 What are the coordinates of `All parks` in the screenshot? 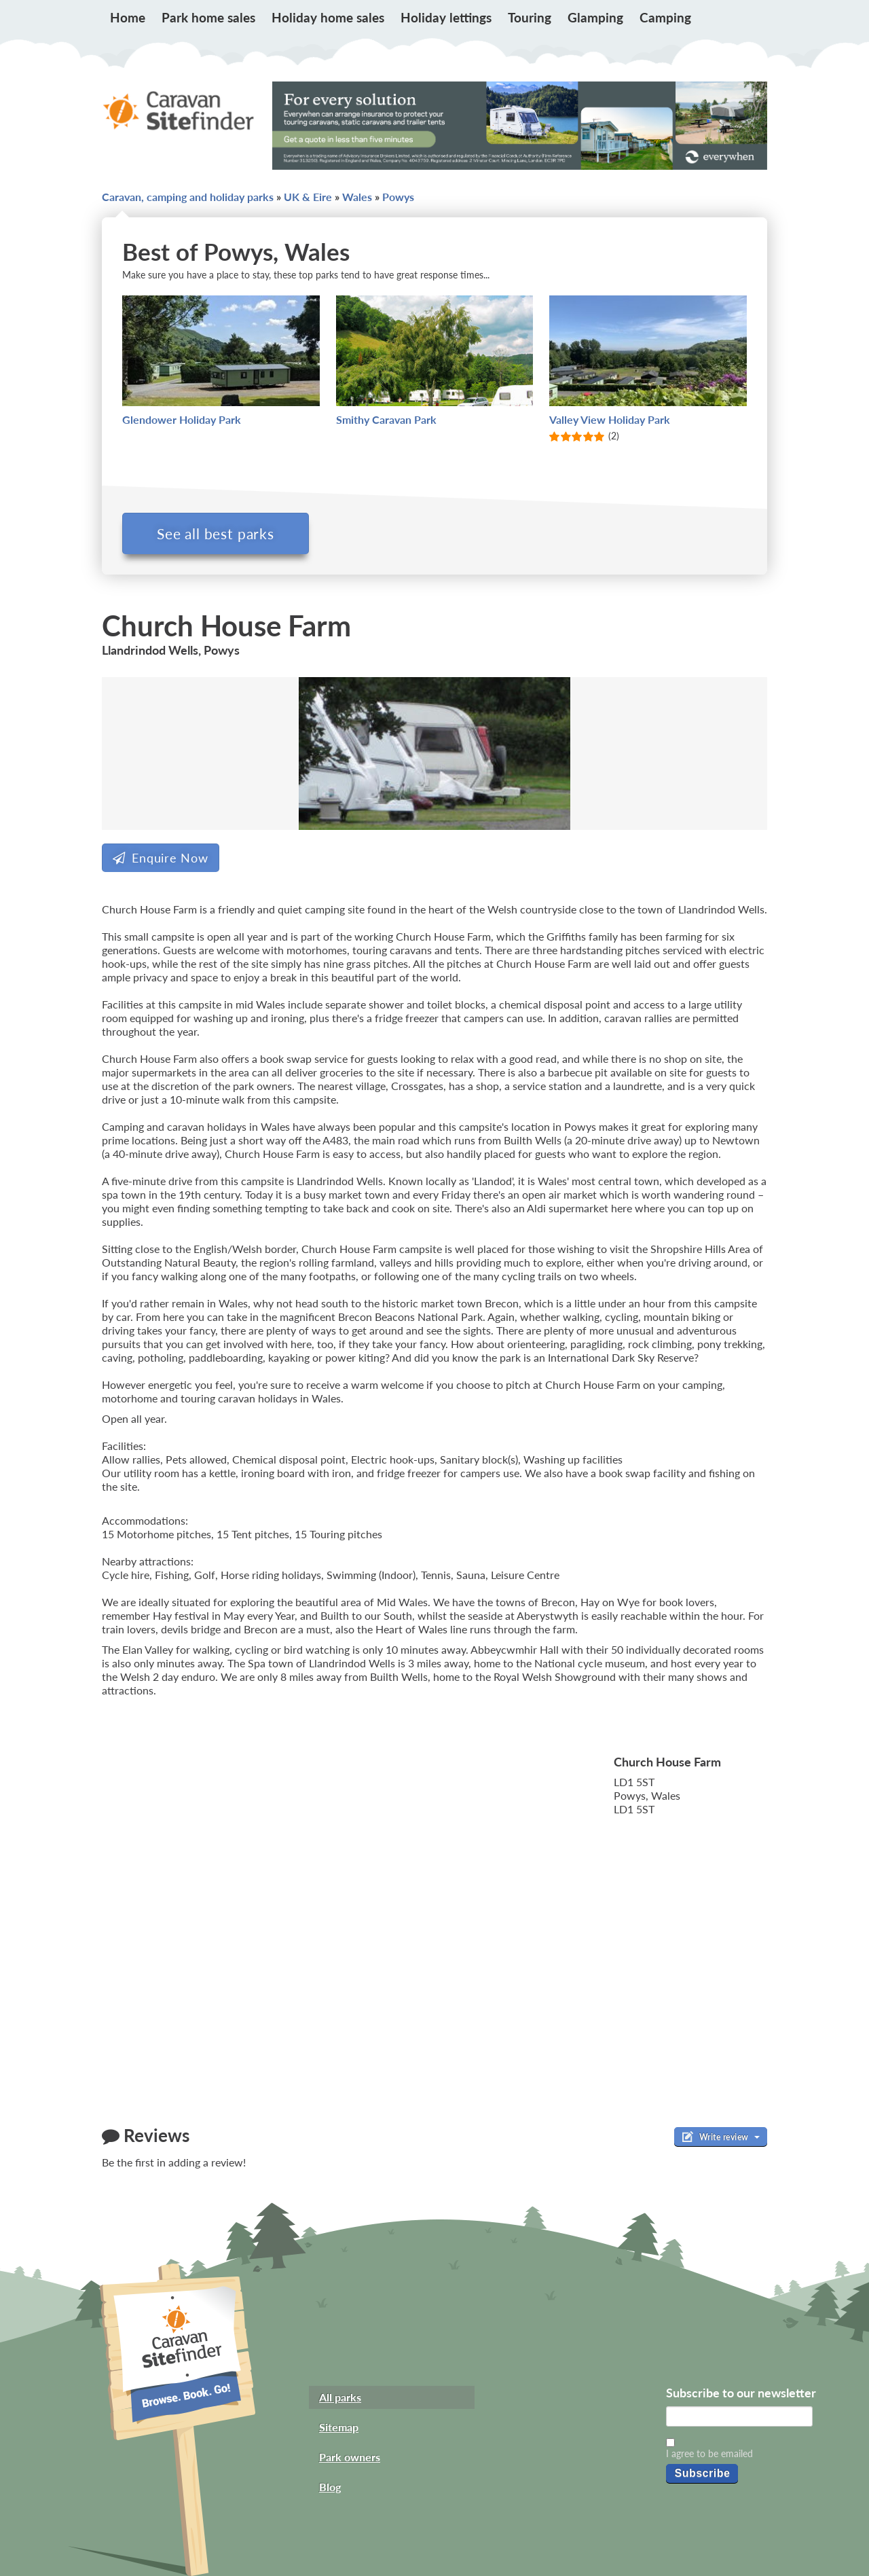 It's located at (340, 2397).